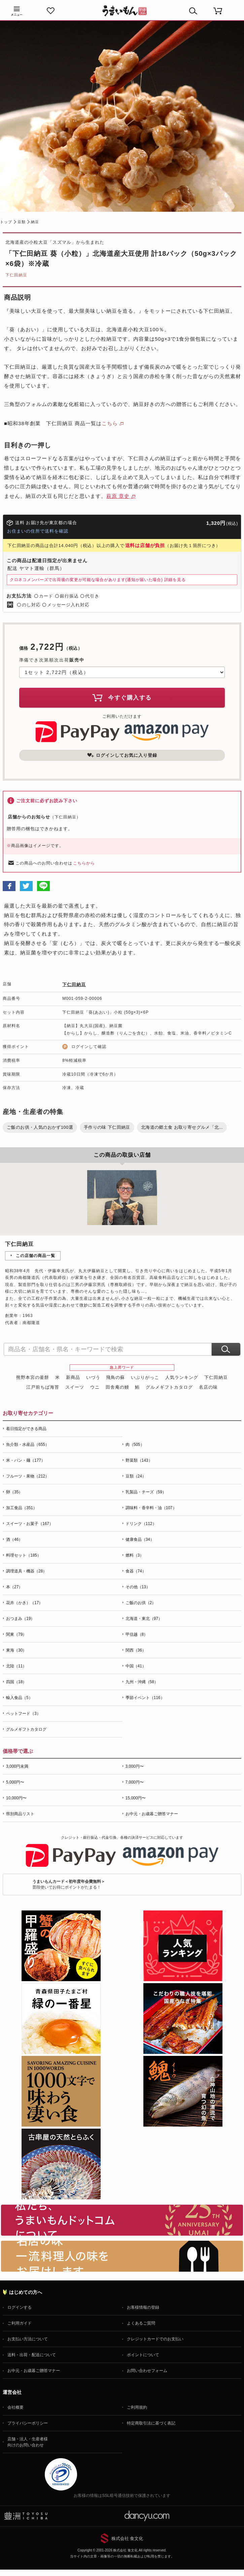 The width and height of the screenshot is (244, 2576). What do you see at coordinates (22, 222) in the screenshot?
I see `豆類` at bounding box center [22, 222].